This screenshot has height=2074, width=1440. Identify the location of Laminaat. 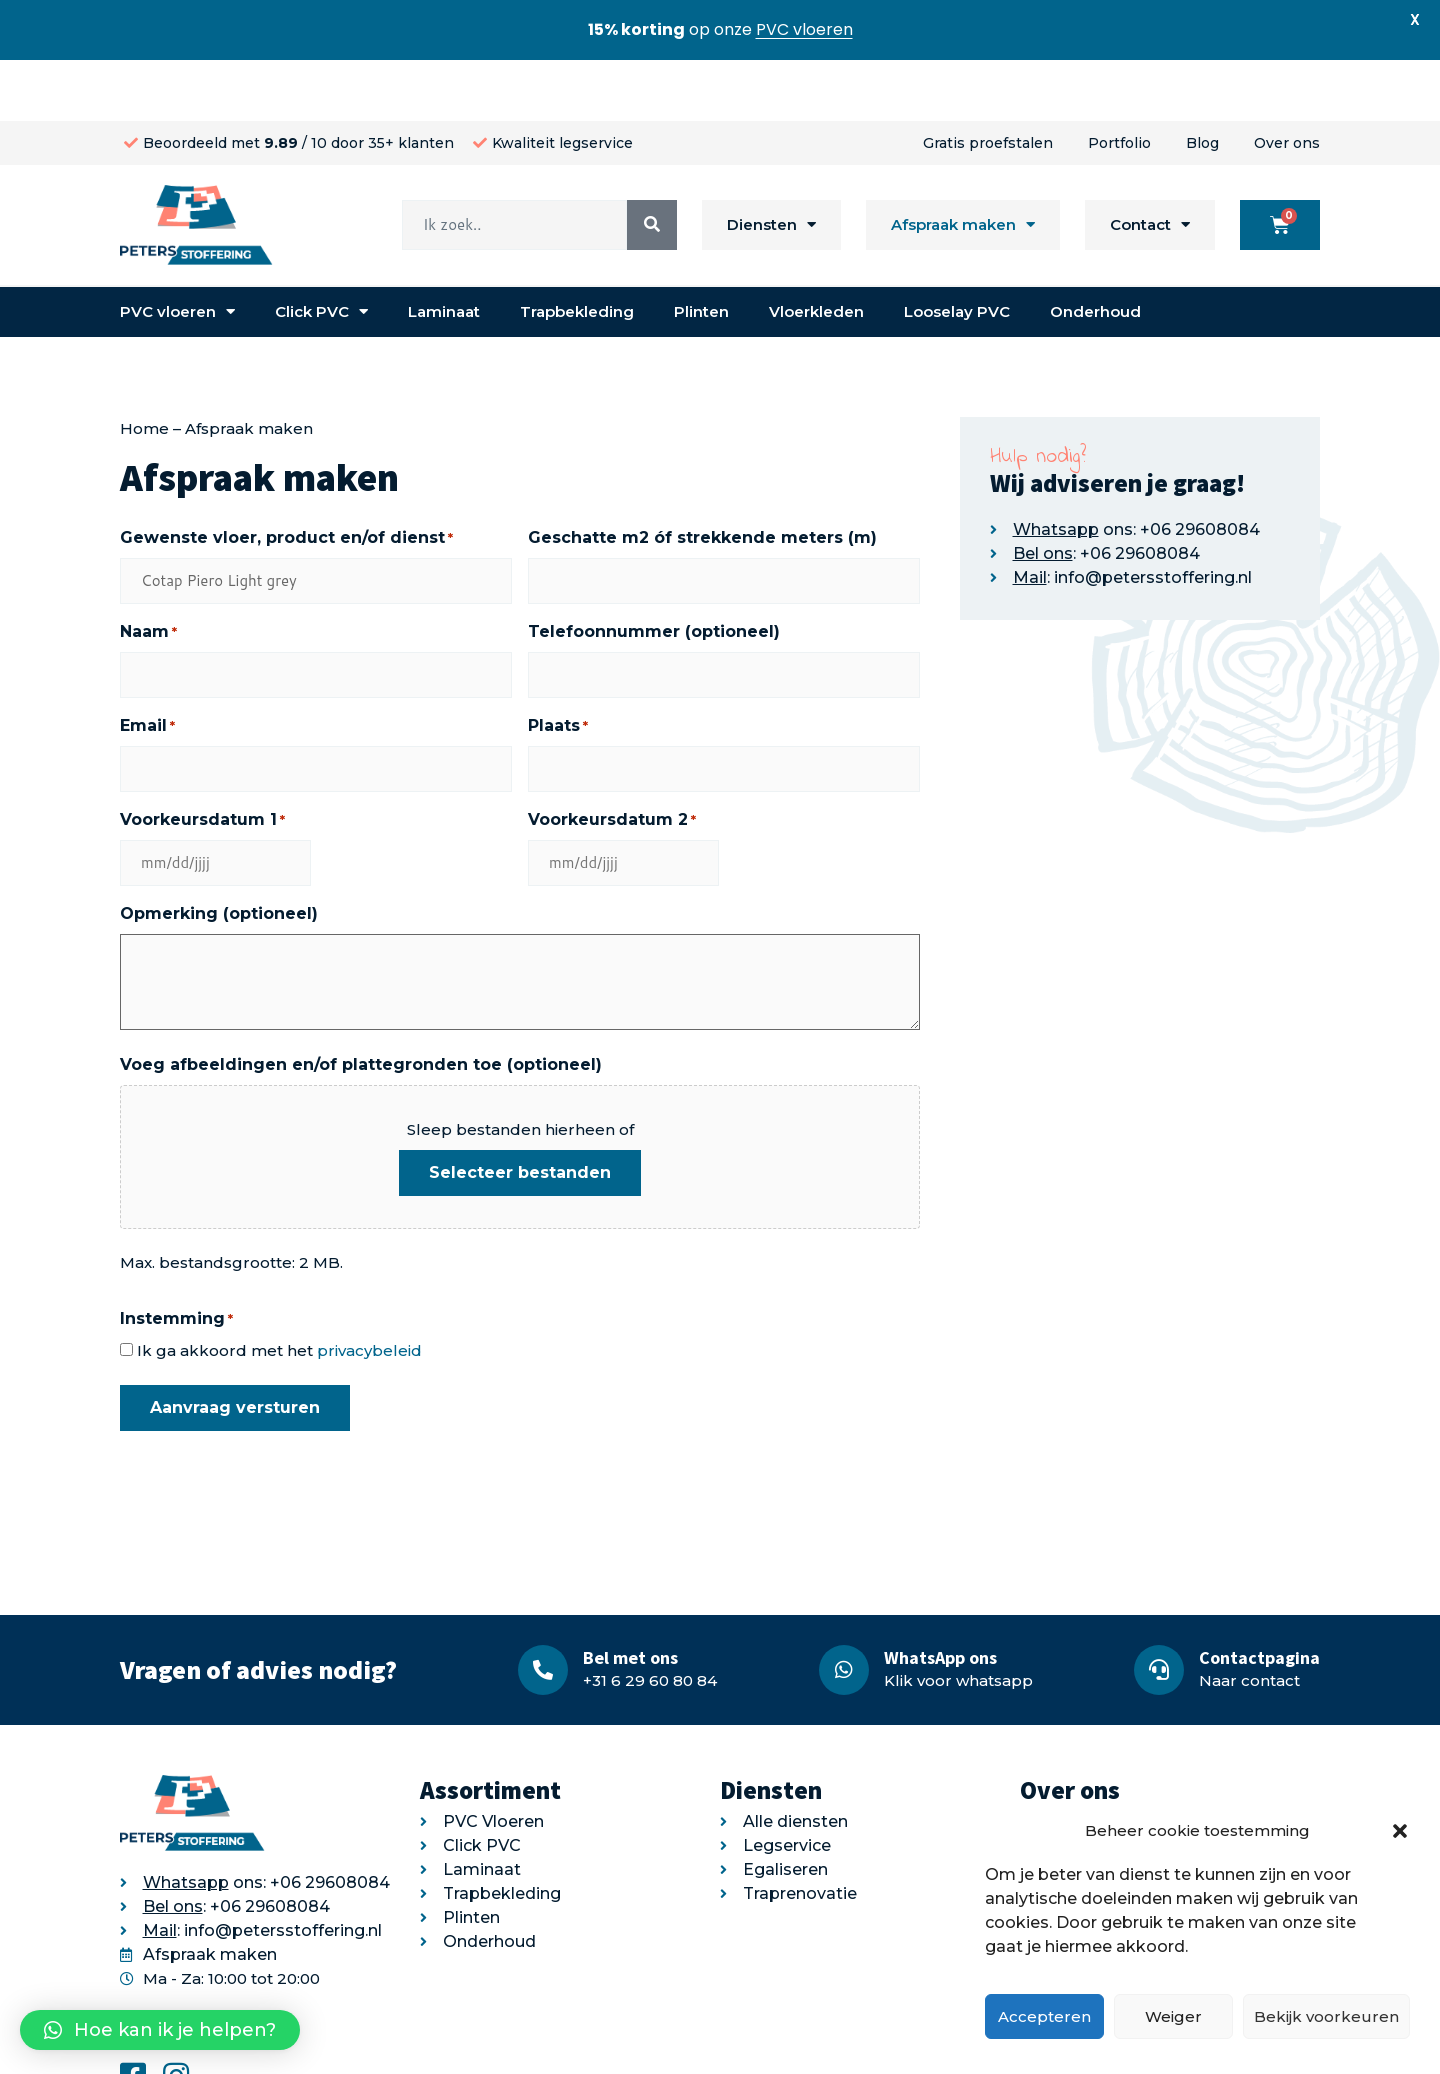
(444, 250).